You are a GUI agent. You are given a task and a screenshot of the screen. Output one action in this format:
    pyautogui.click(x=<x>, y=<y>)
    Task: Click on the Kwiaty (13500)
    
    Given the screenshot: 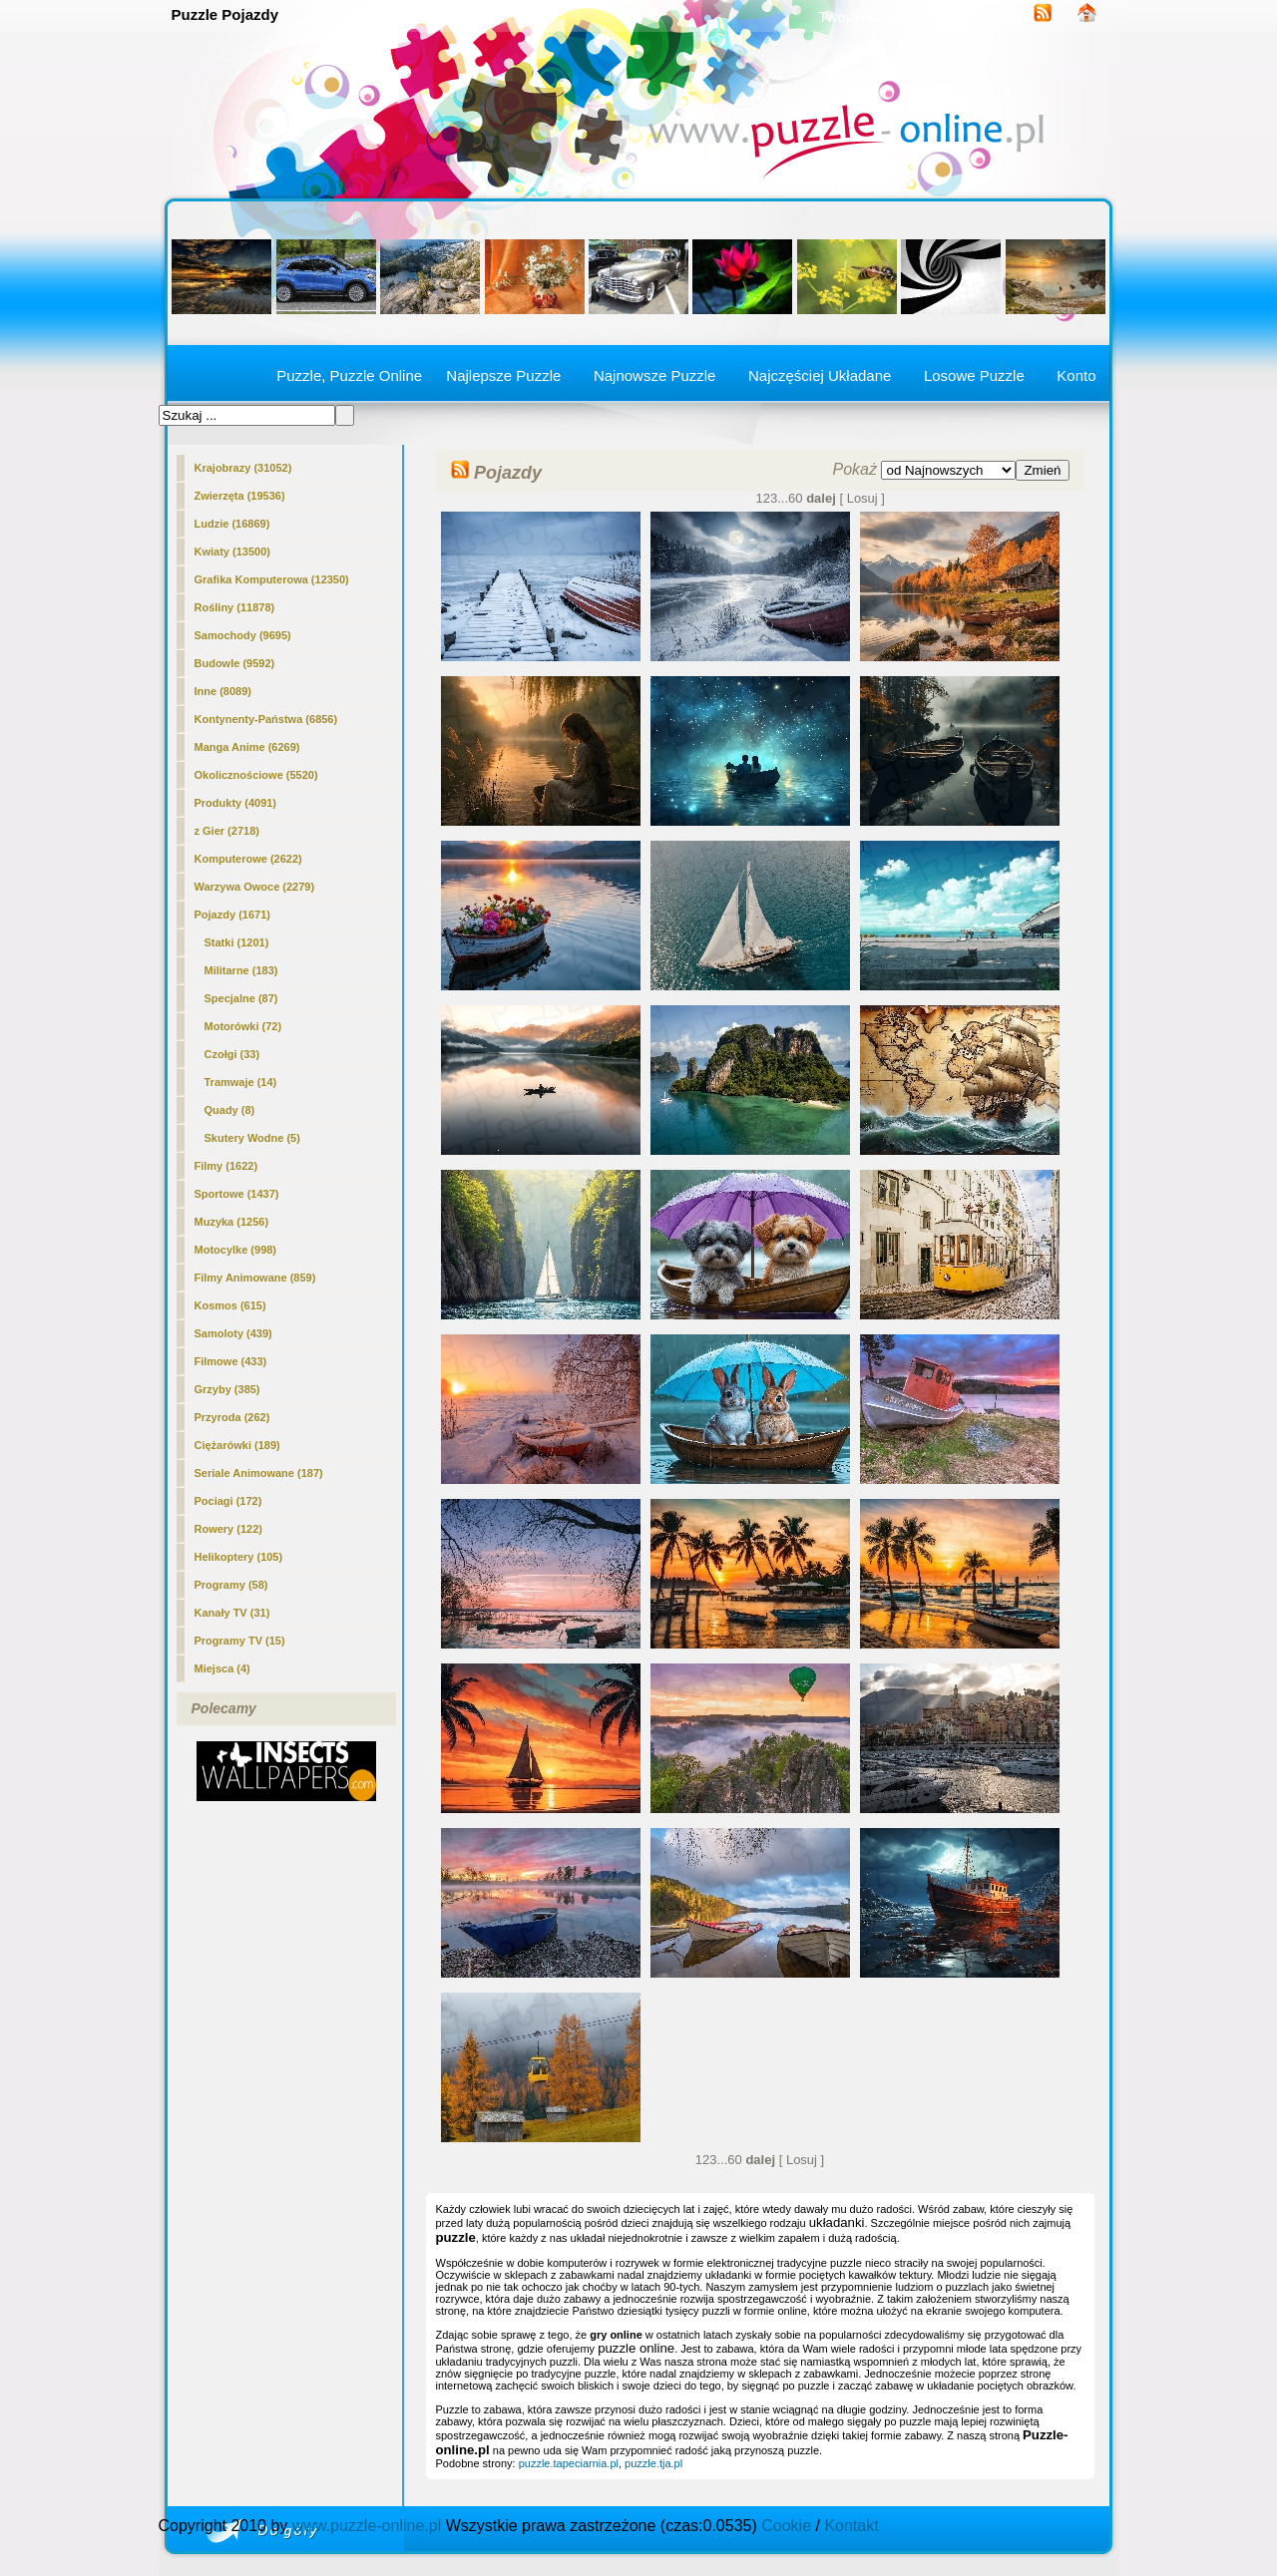 What is the action you would take?
    pyautogui.click(x=232, y=551)
    